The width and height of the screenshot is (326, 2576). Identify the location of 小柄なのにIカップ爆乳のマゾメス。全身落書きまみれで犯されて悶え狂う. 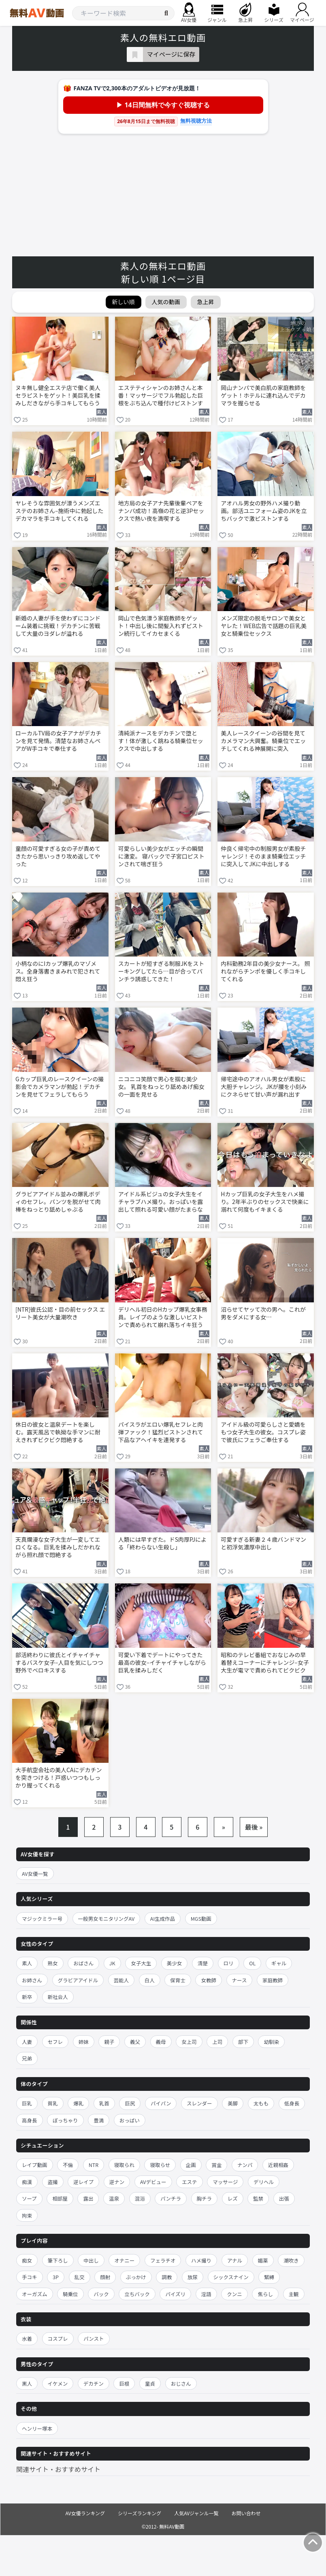
(57, 971).